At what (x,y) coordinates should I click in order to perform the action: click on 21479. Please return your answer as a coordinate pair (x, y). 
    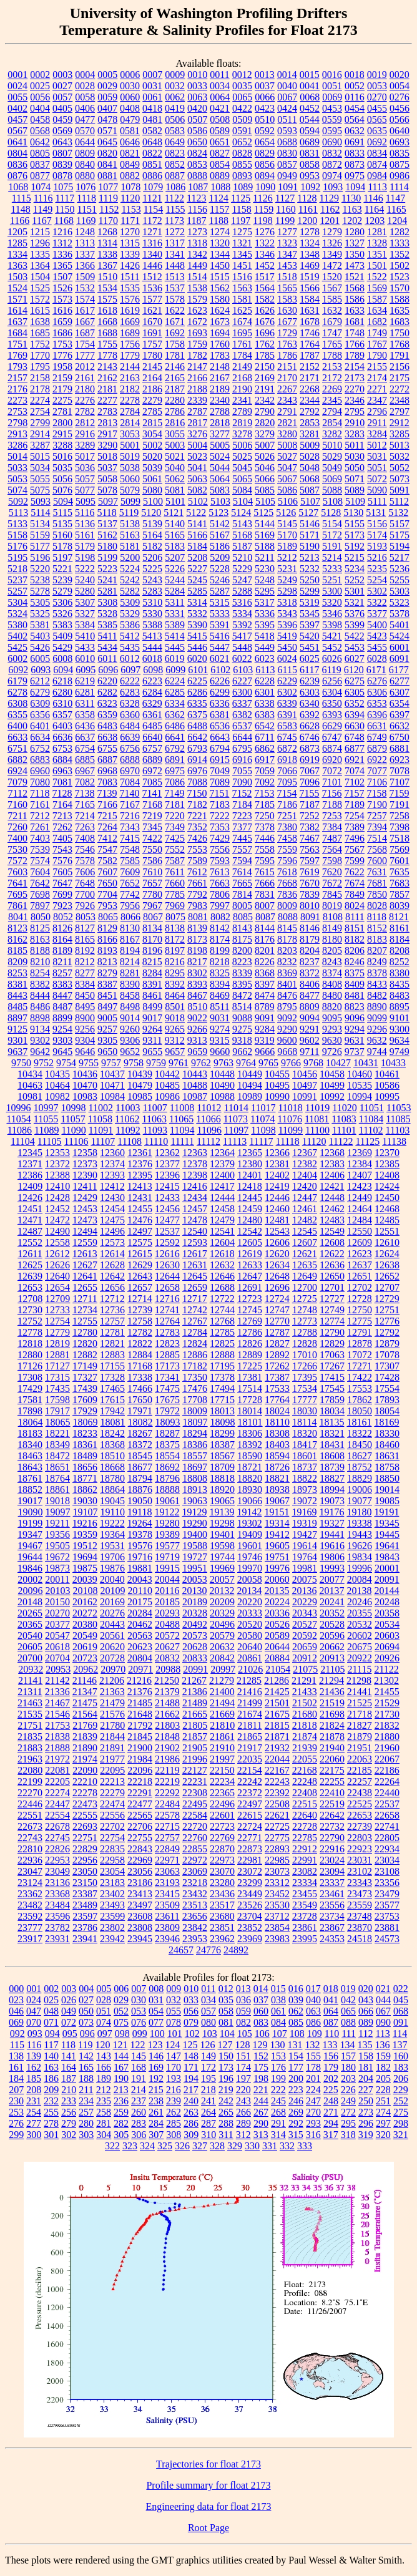
    Looking at the image, I should click on (112, 1703).